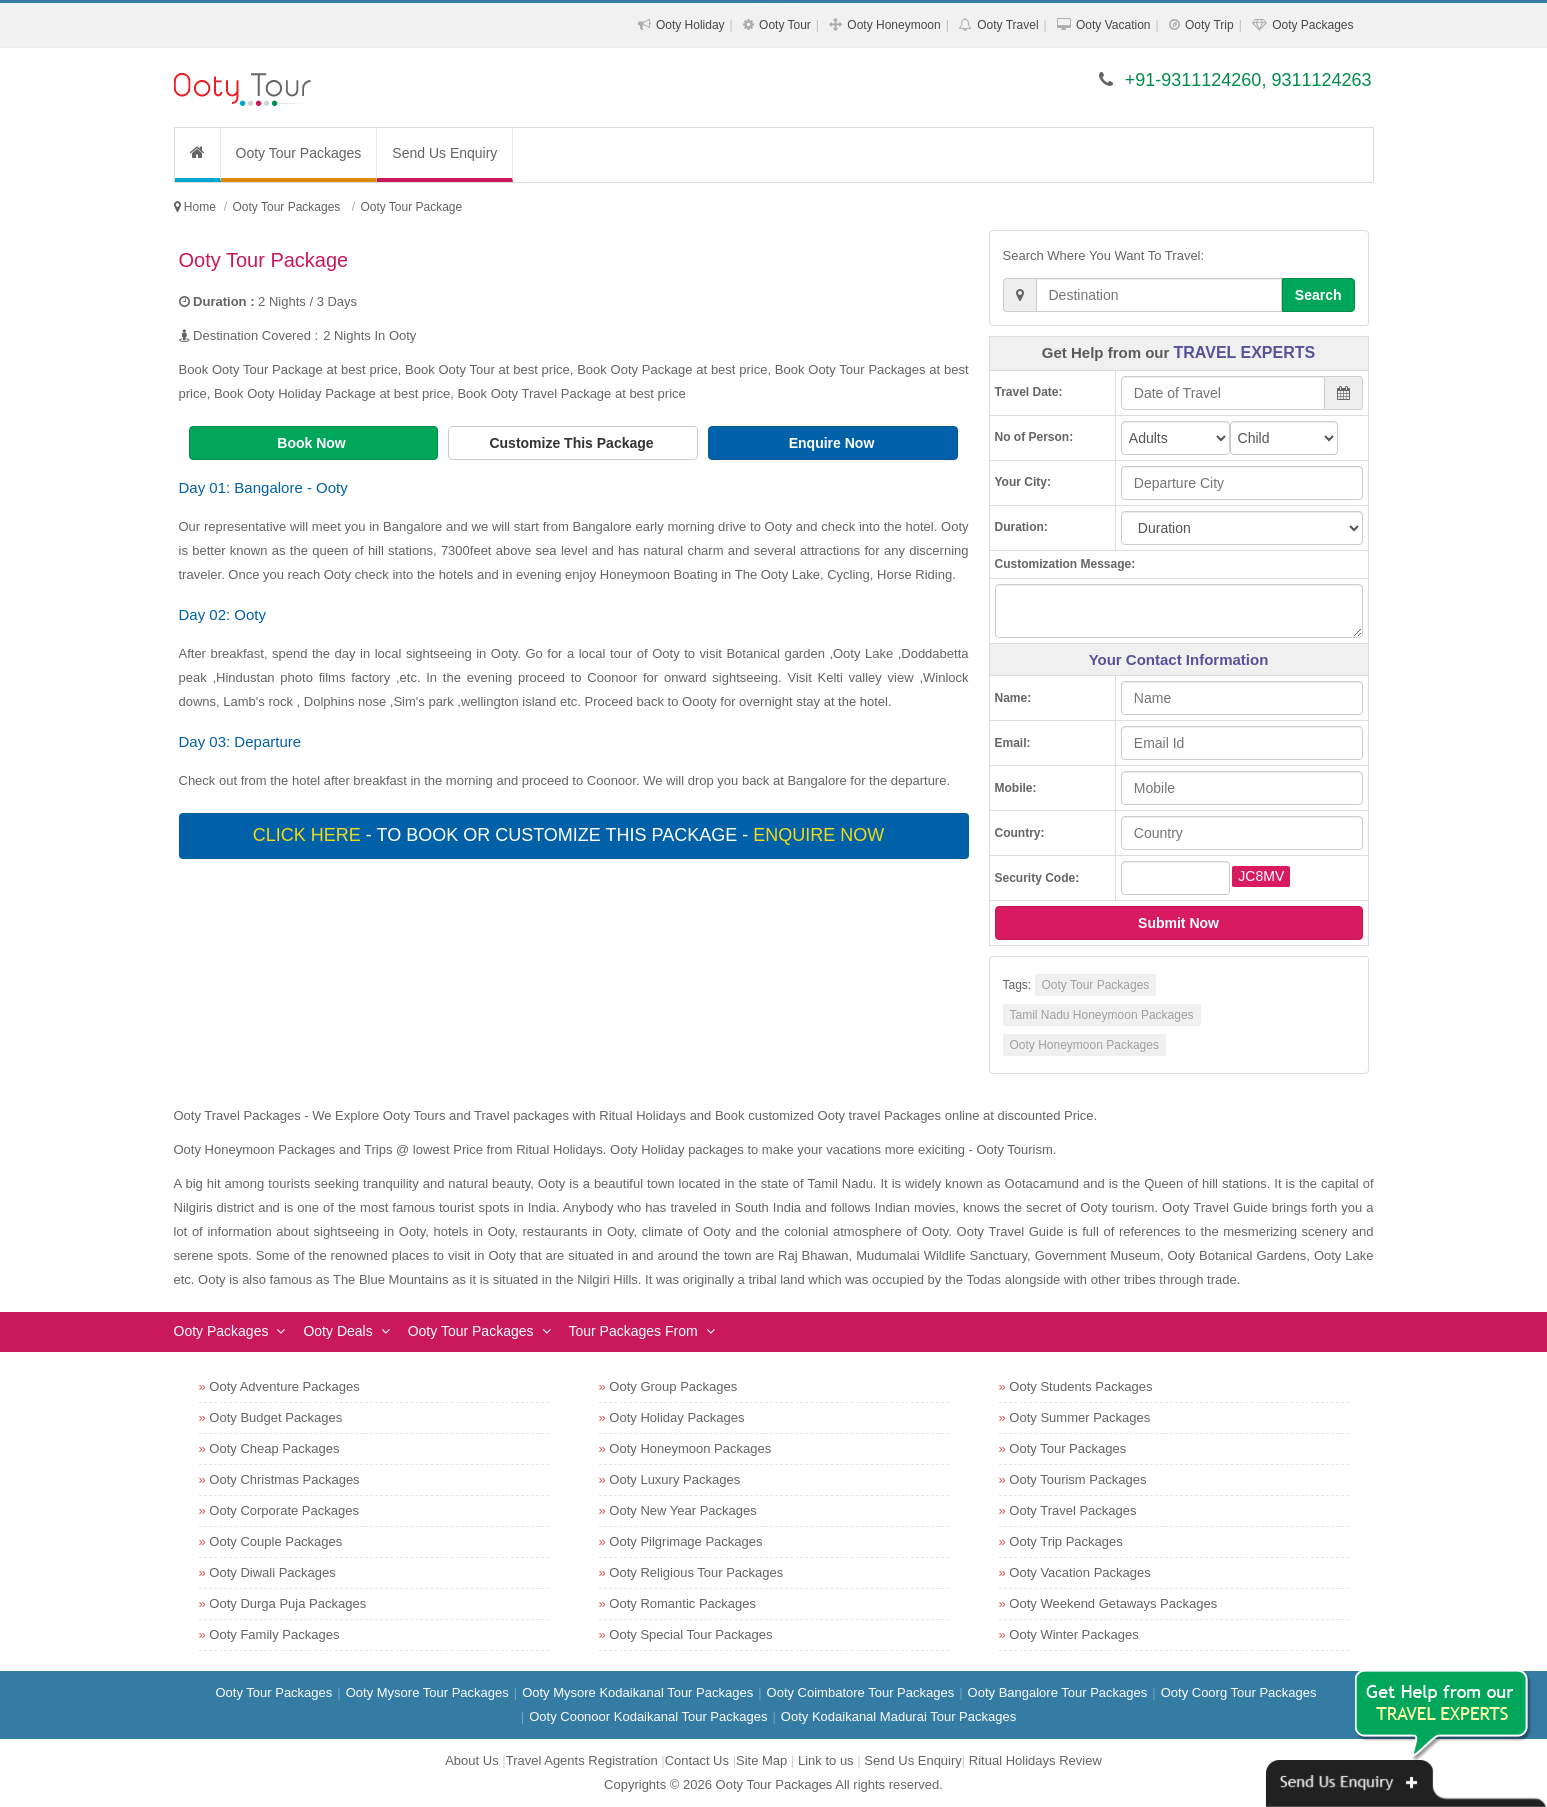 The height and width of the screenshot is (1807, 1547). What do you see at coordinates (697, 1760) in the screenshot?
I see `Contact Us` at bounding box center [697, 1760].